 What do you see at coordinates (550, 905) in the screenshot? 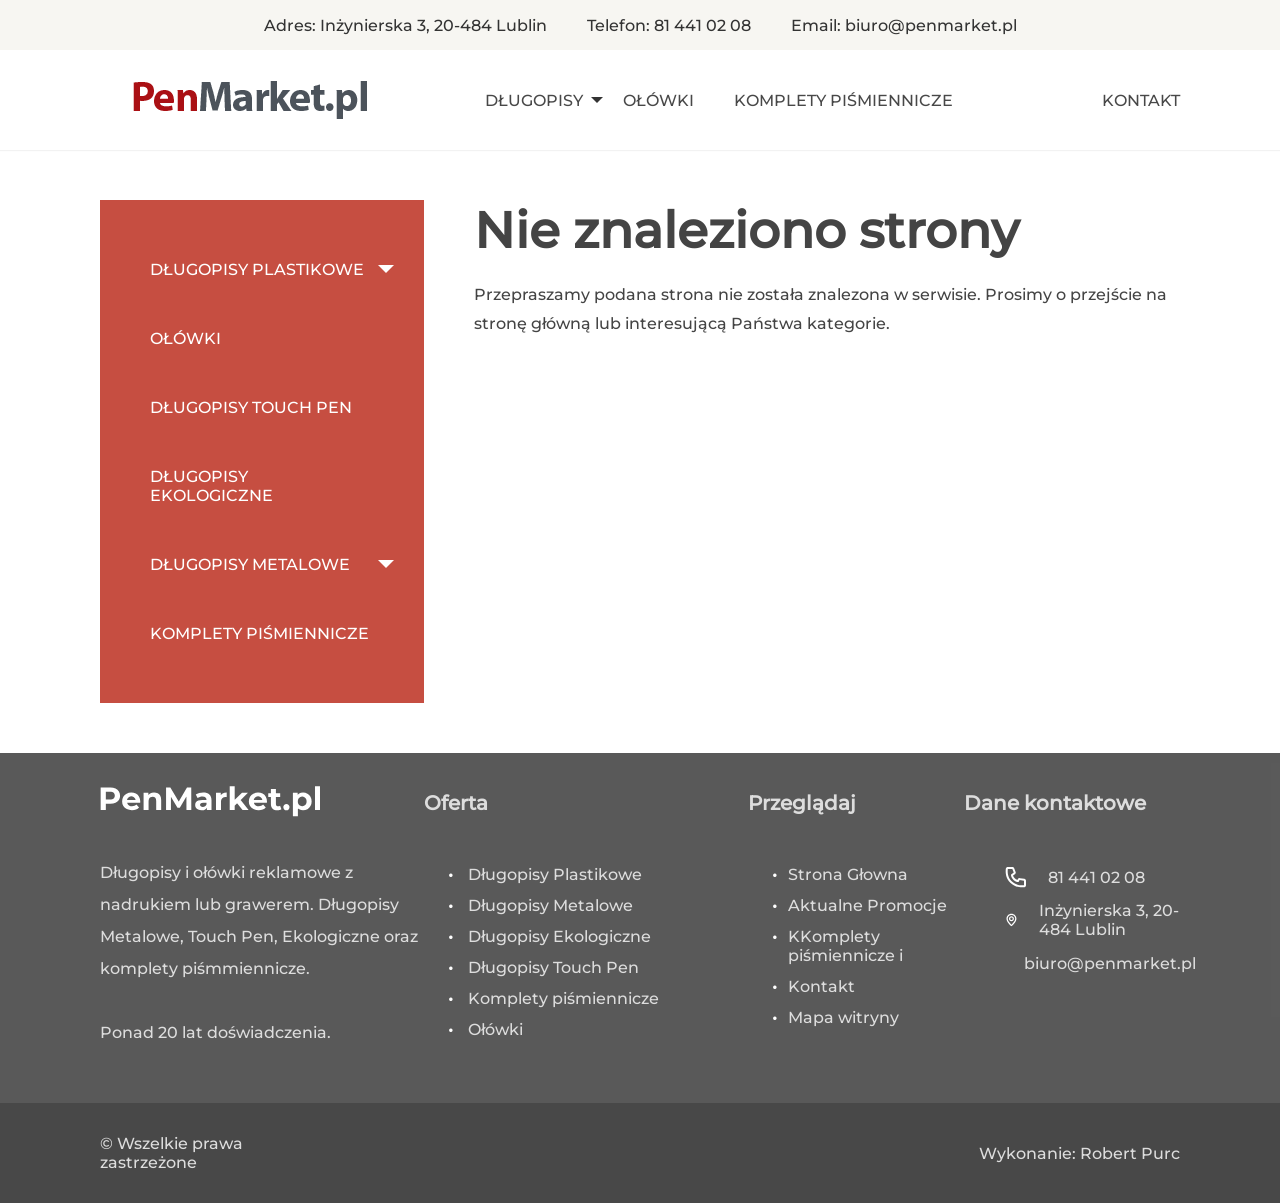
I see `Długopisy Metalowe` at bounding box center [550, 905].